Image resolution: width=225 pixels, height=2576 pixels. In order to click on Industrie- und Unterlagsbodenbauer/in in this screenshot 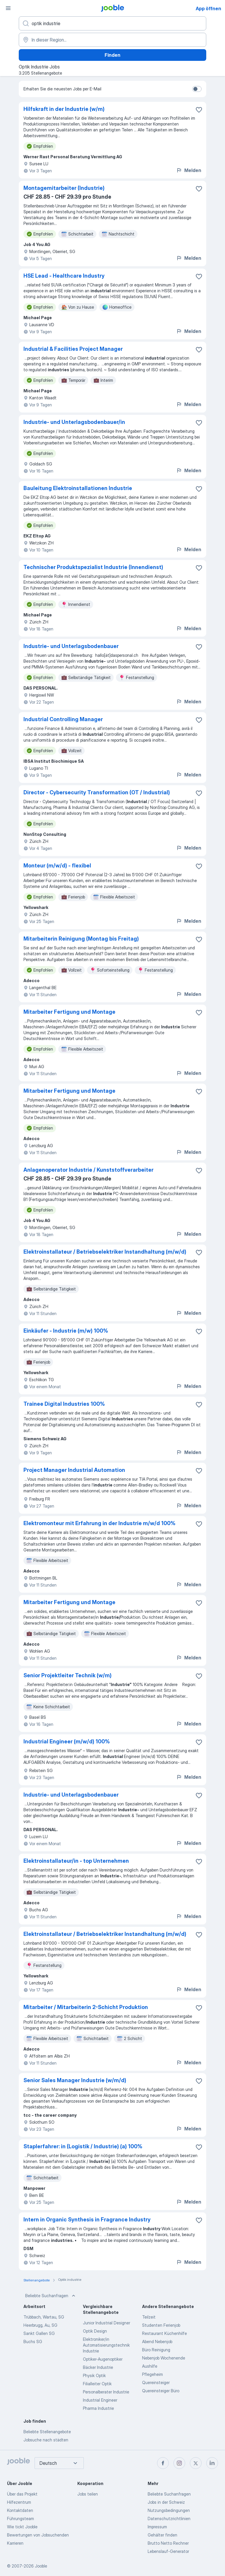, I will do `click(74, 422)`.